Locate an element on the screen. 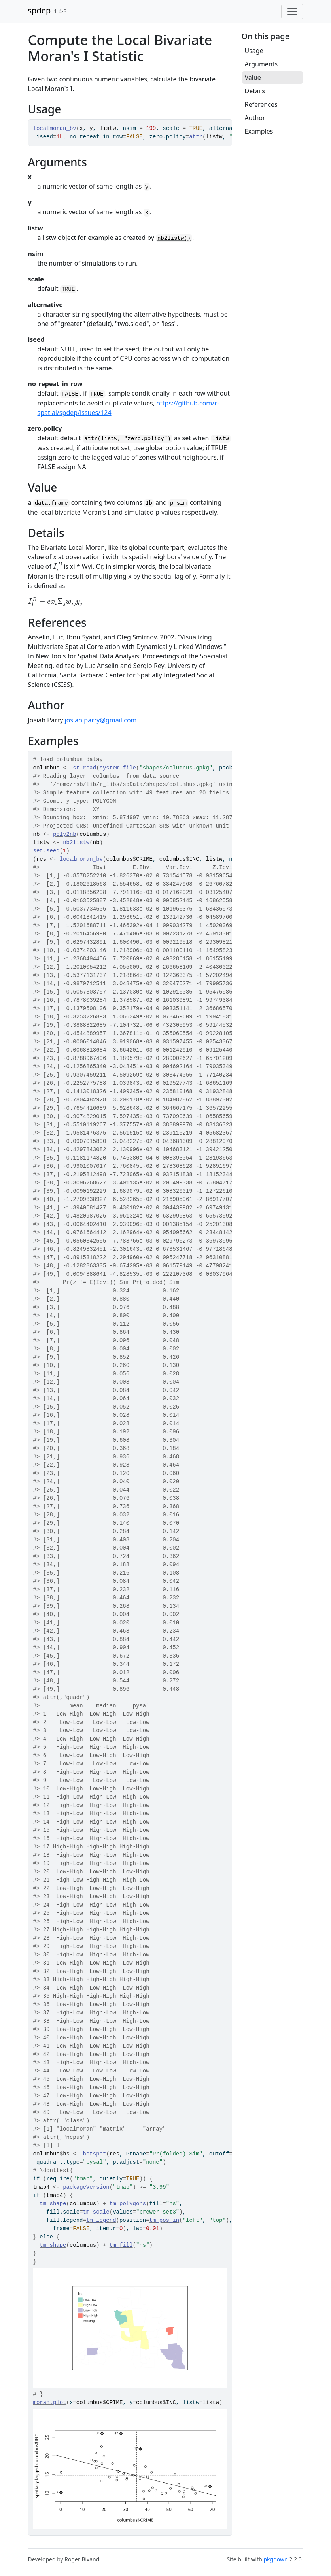  set.seed is located at coordinates (46, 851).